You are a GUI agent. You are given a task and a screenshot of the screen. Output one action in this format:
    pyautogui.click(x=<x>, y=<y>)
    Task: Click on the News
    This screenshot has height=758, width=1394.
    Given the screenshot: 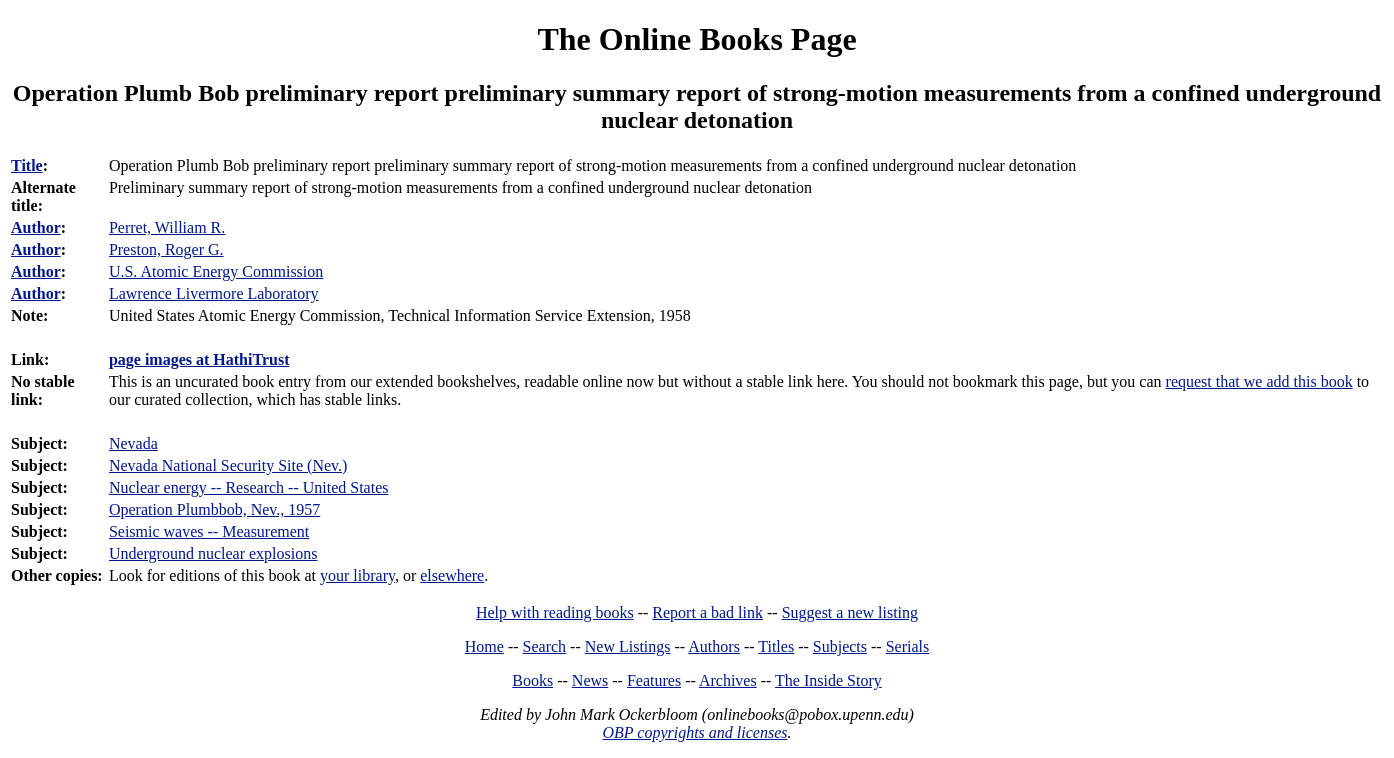 What is the action you would take?
    pyautogui.click(x=590, y=680)
    